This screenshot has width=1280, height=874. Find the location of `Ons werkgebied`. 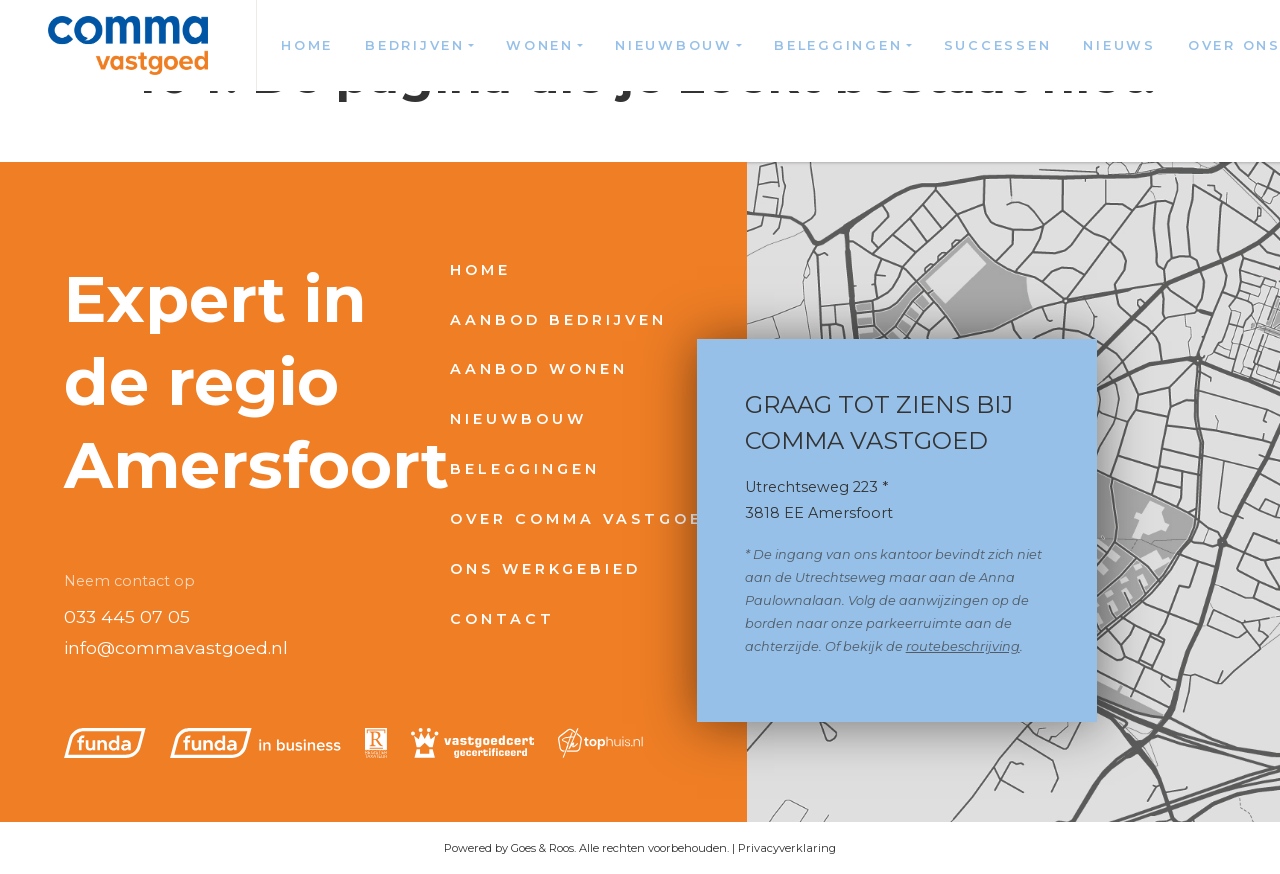

Ons werkgebied is located at coordinates (545, 569).